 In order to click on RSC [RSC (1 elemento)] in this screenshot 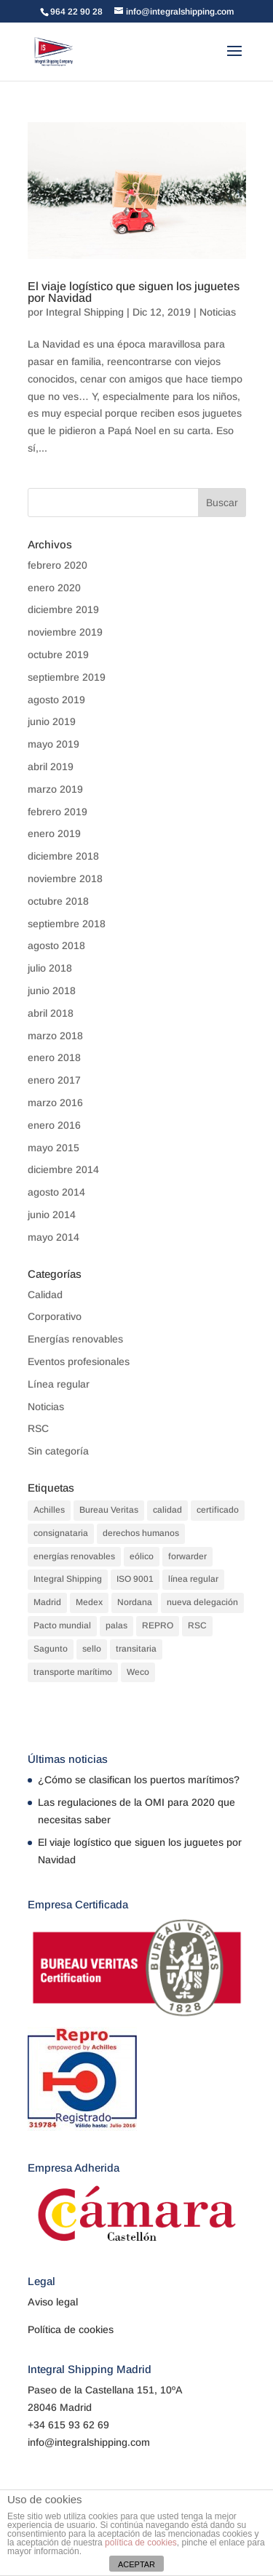, I will do `click(197, 1625)`.